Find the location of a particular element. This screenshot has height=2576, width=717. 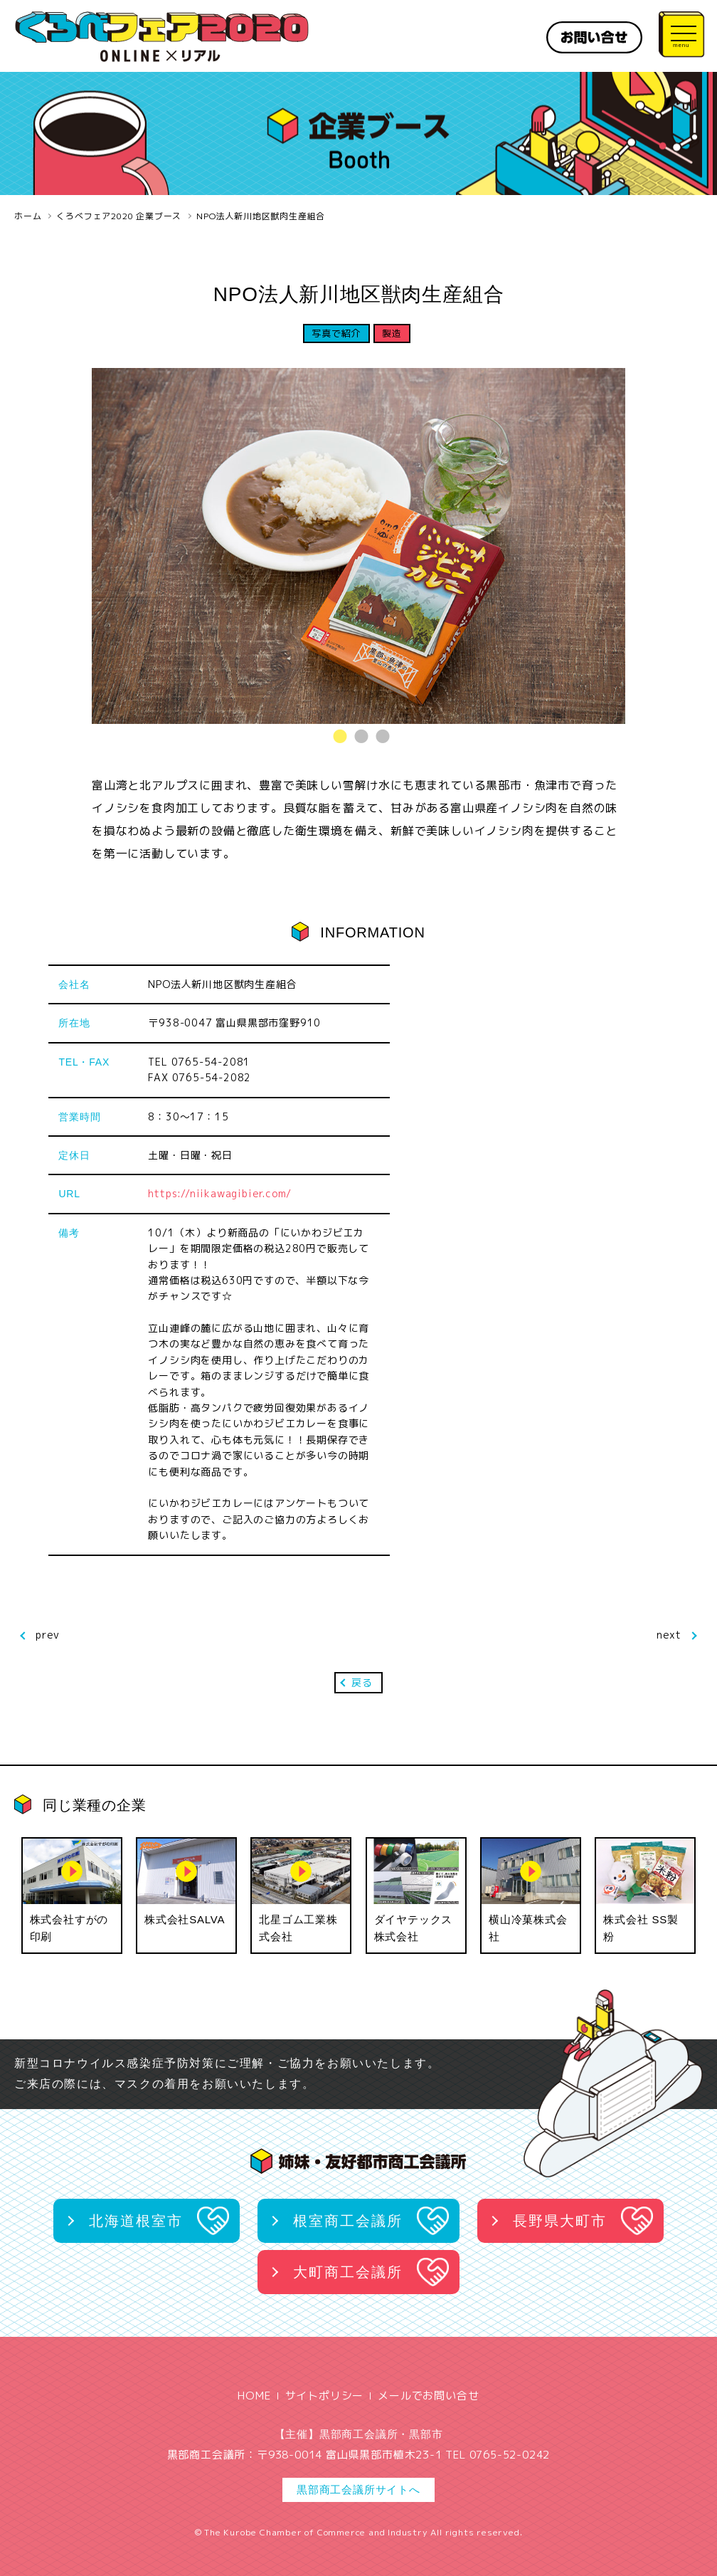

3 [tab] is located at coordinates (380, 736).